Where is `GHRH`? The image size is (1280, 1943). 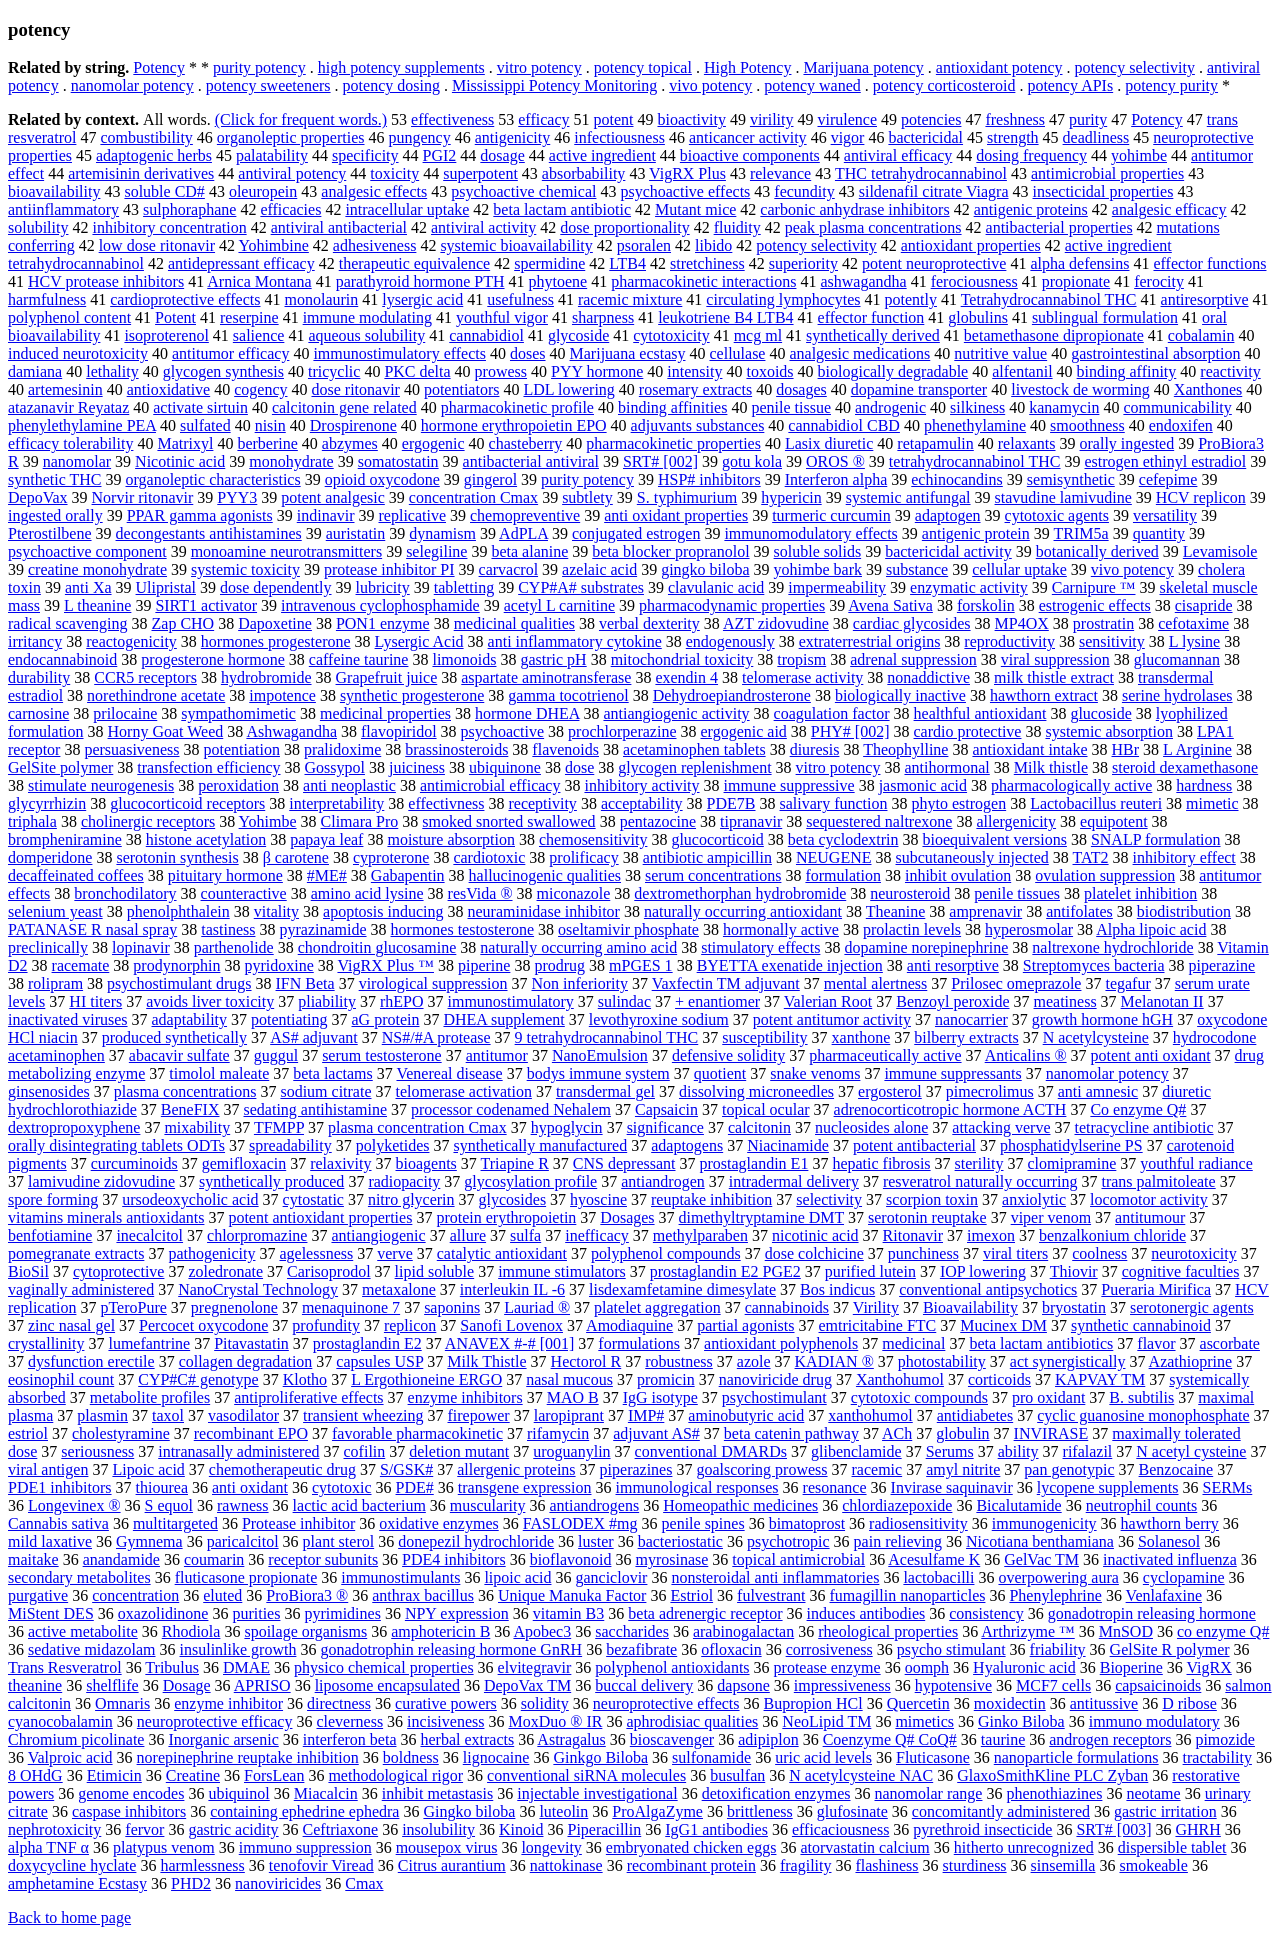 GHRH is located at coordinates (1197, 1829).